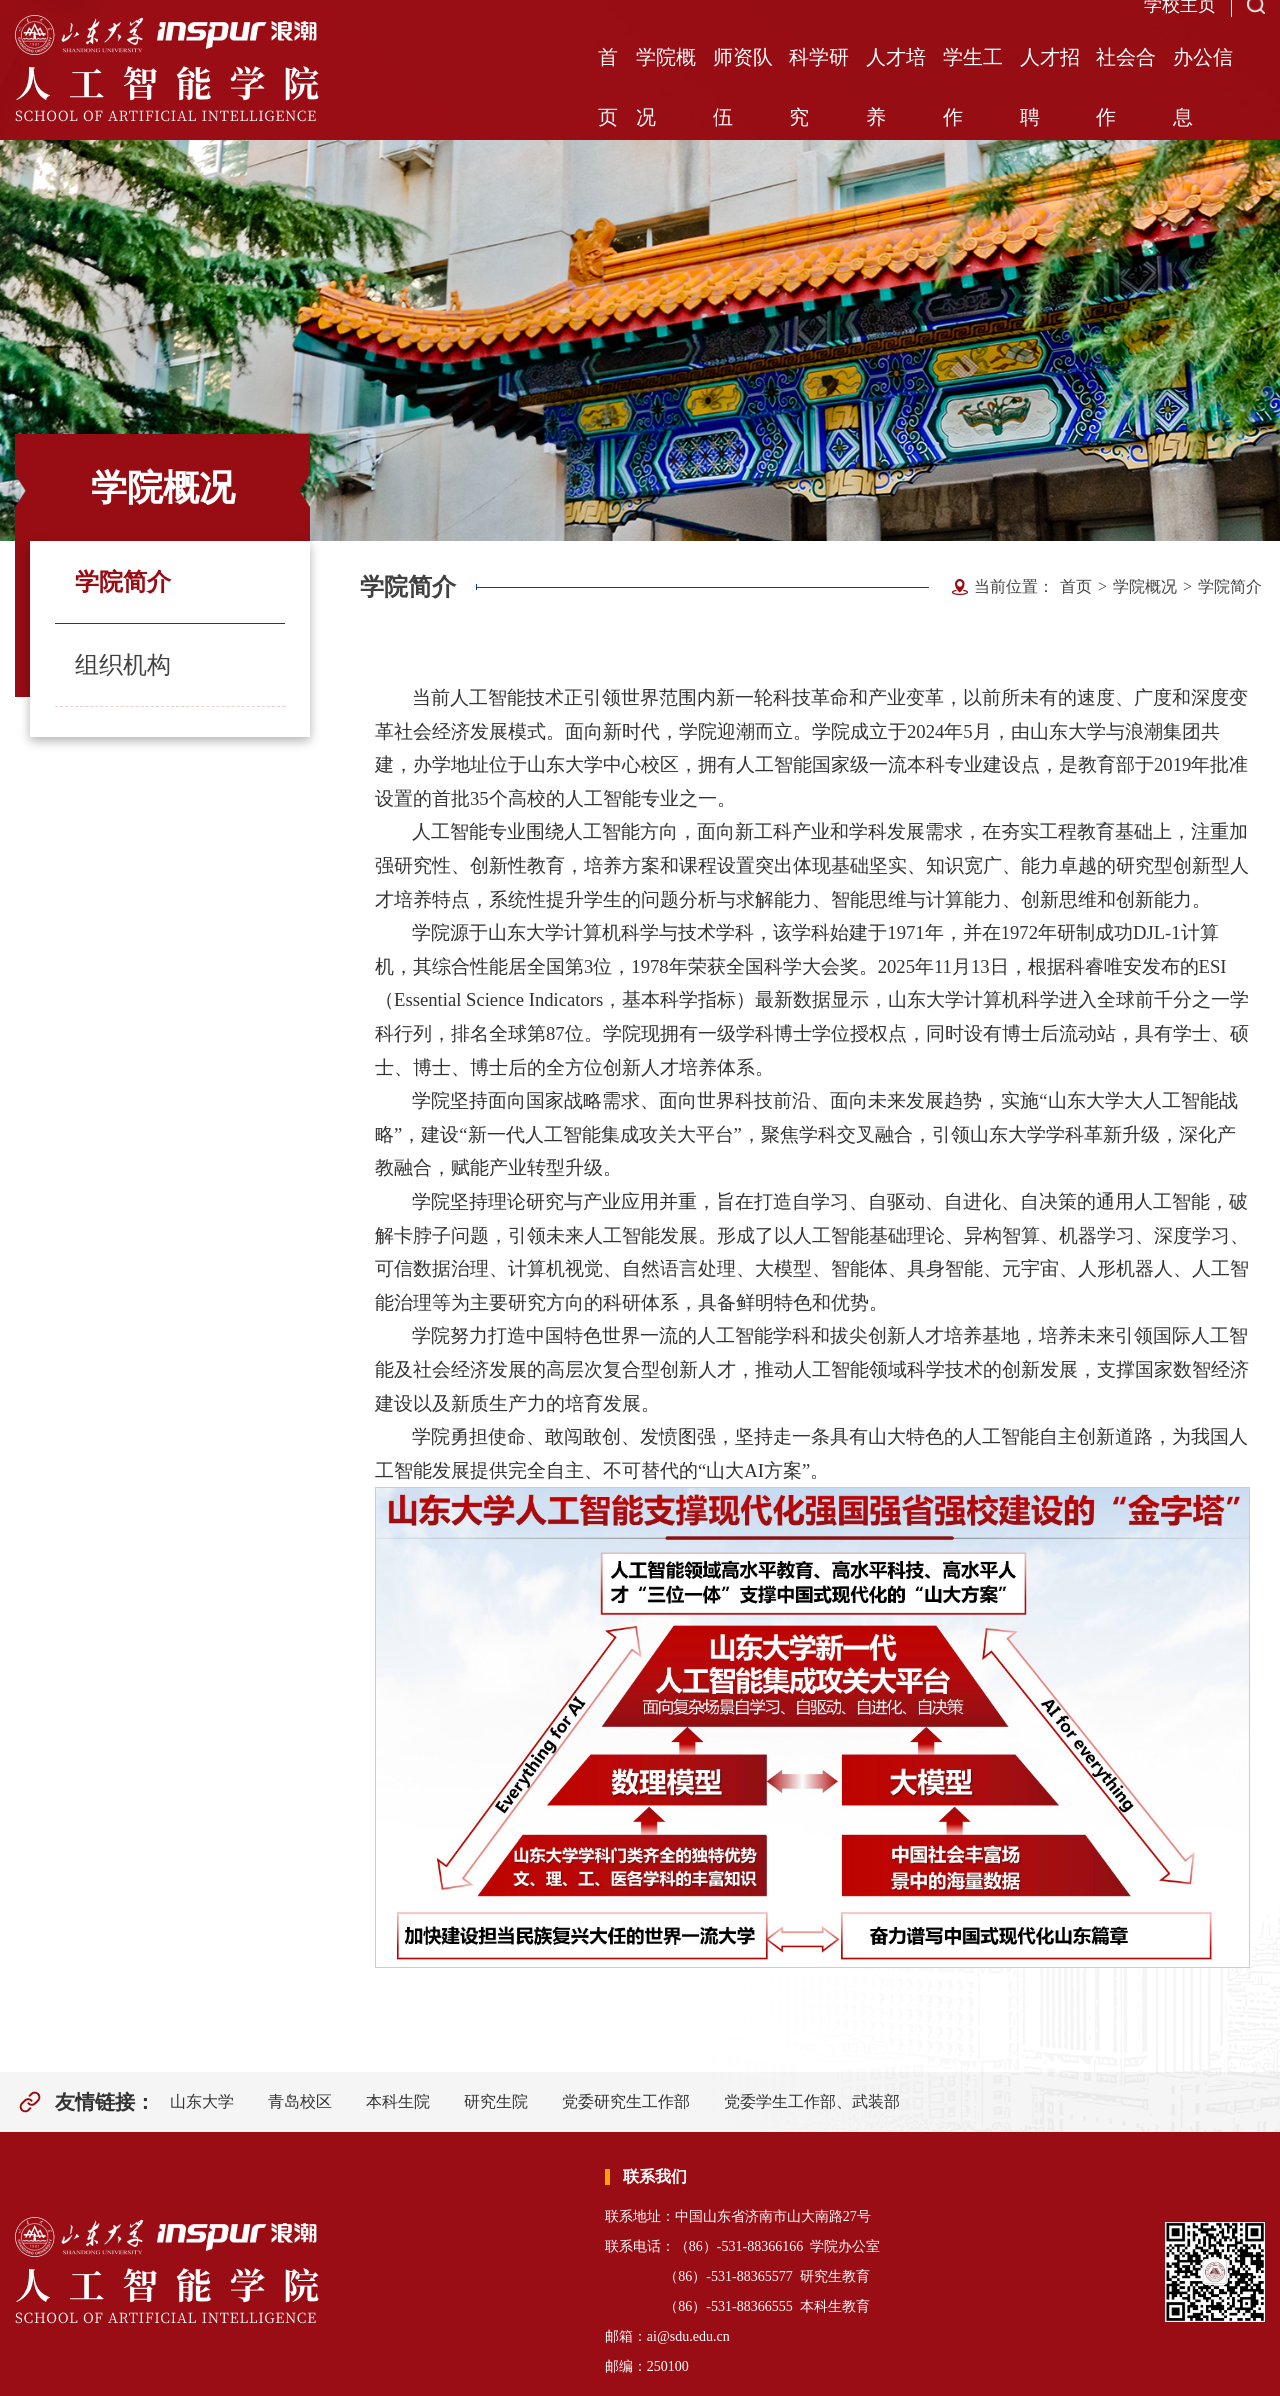 Image resolution: width=1280 pixels, height=2396 pixels. What do you see at coordinates (398, 2101) in the screenshot?
I see `本科生院` at bounding box center [398, 2101].